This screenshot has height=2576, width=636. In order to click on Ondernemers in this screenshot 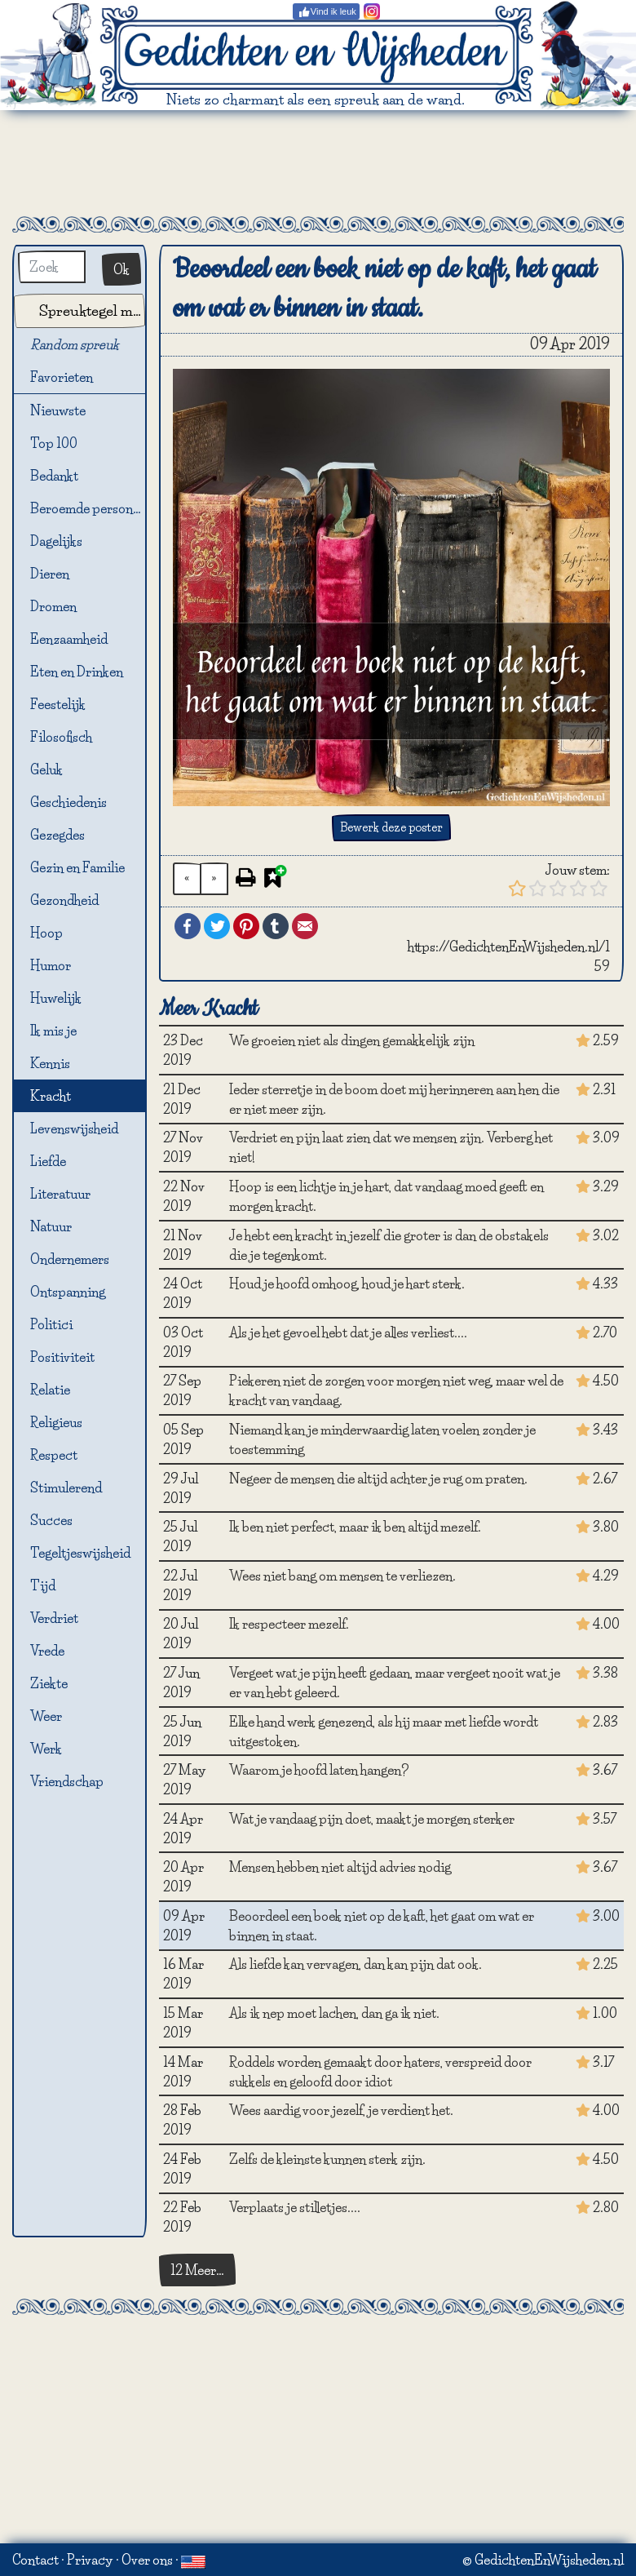, I will do `click(69, 1259)`.